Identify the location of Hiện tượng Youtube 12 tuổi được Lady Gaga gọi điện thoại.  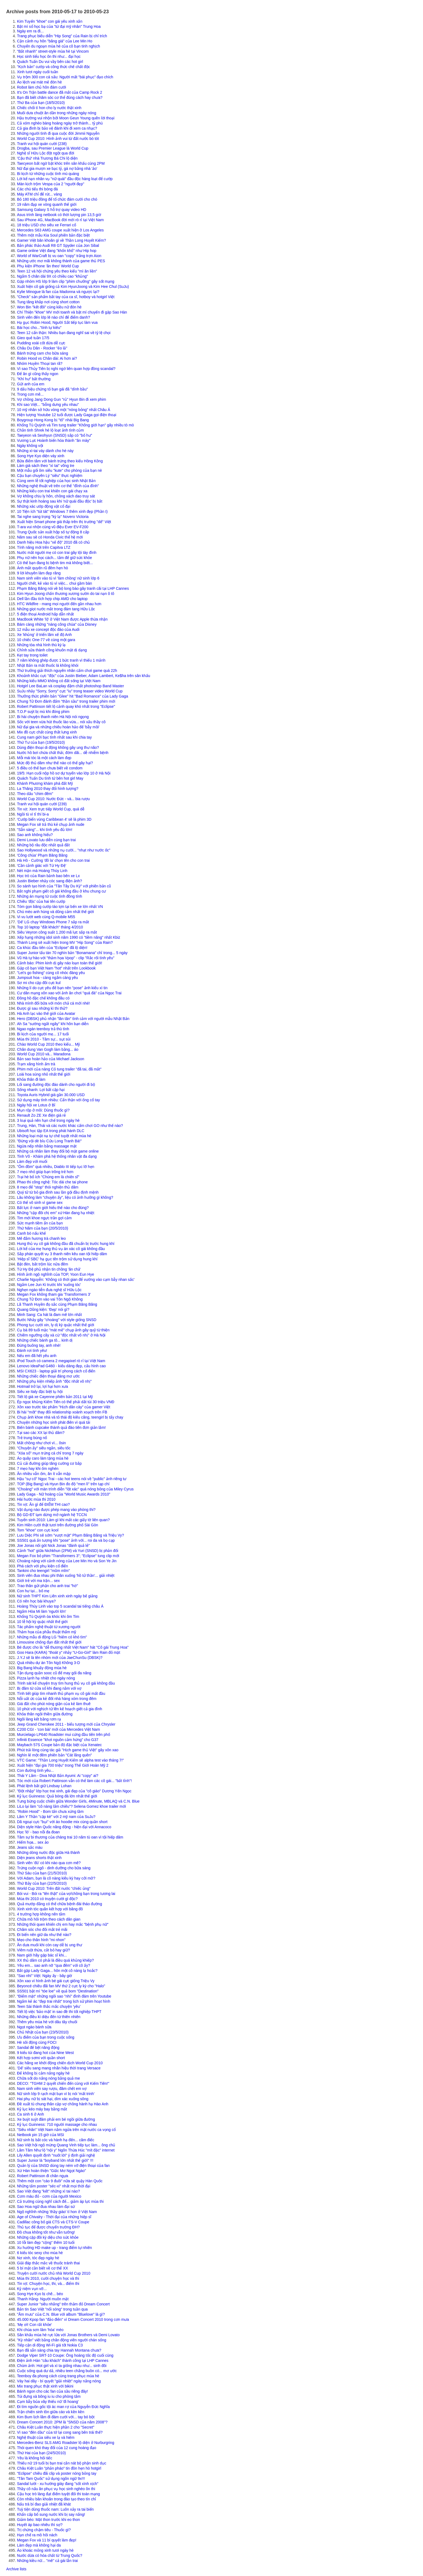
(66, 415).